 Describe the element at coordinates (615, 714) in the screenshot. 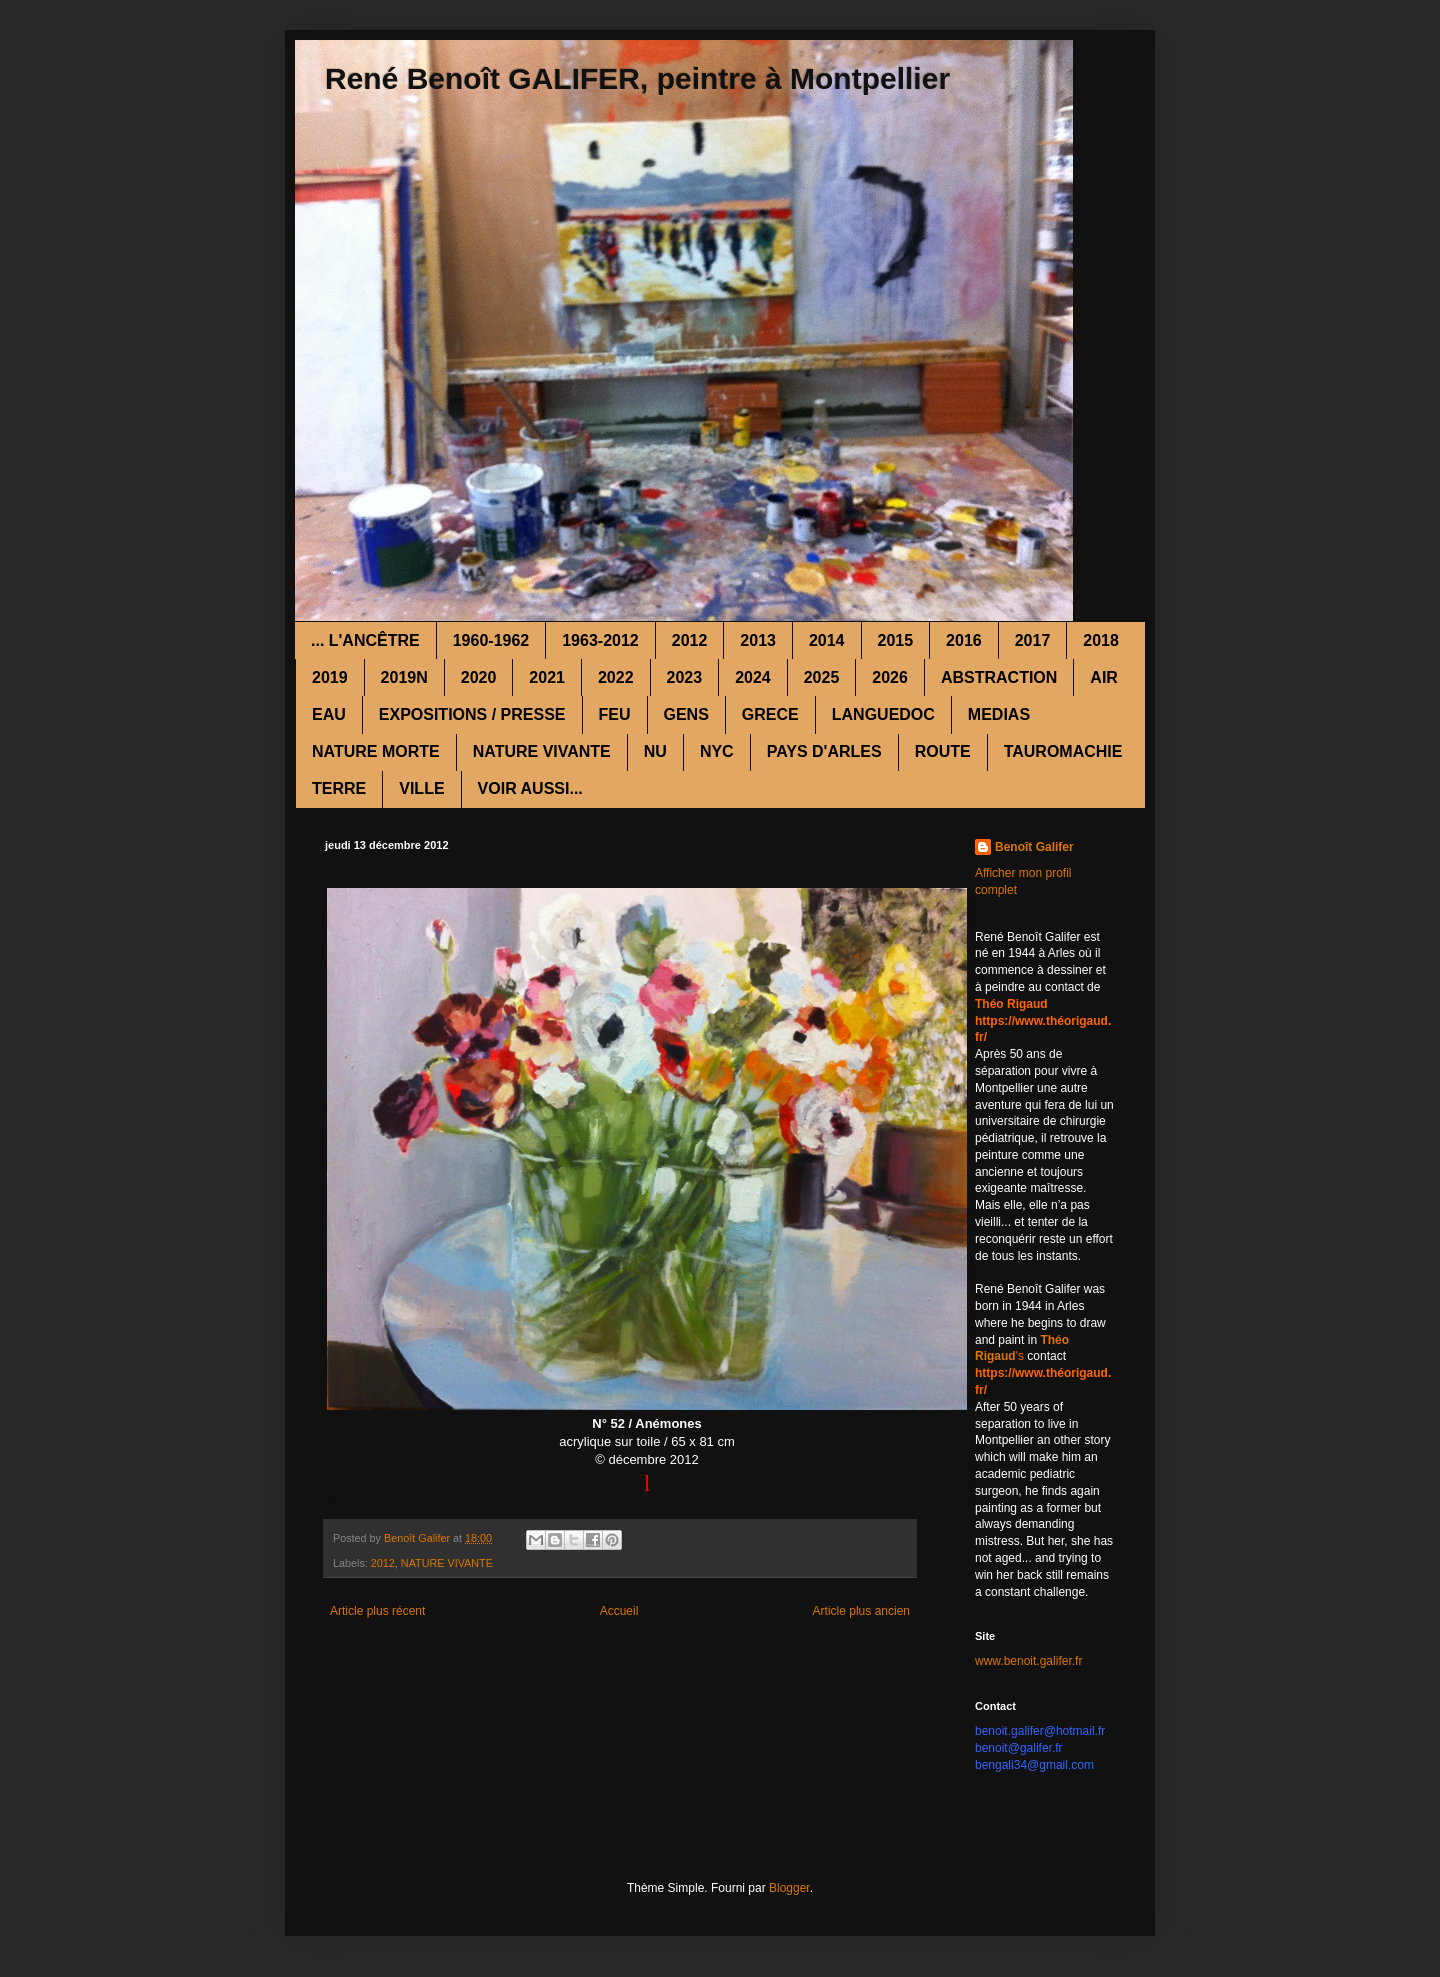

I see `FEU` at that location.